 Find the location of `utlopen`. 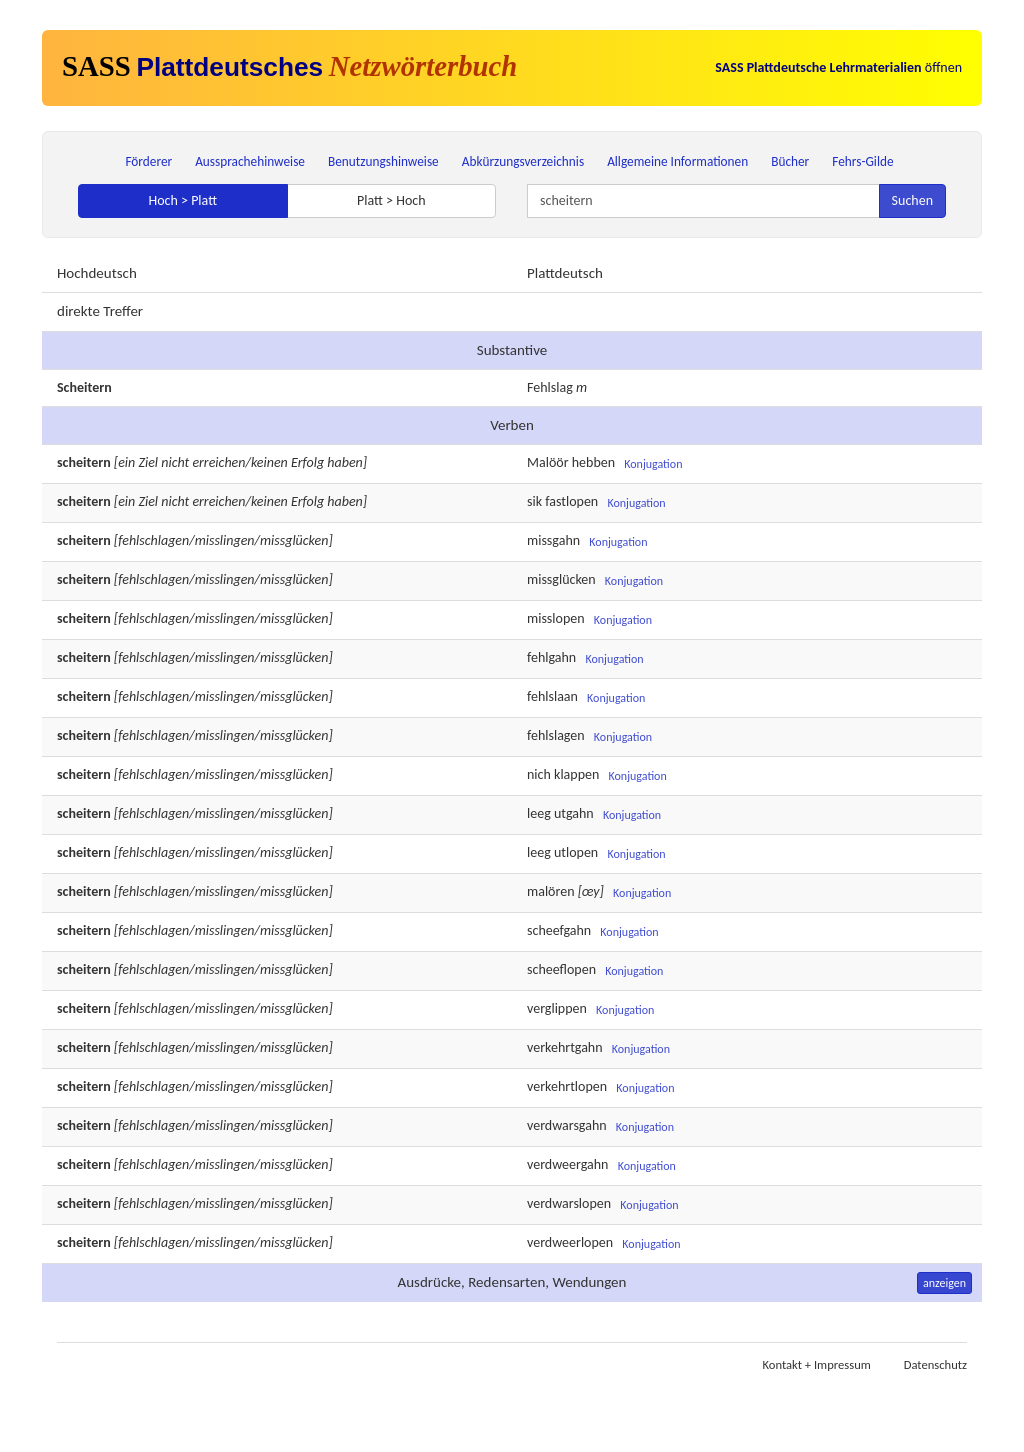

utlopen is located at coordinates (576, 853).